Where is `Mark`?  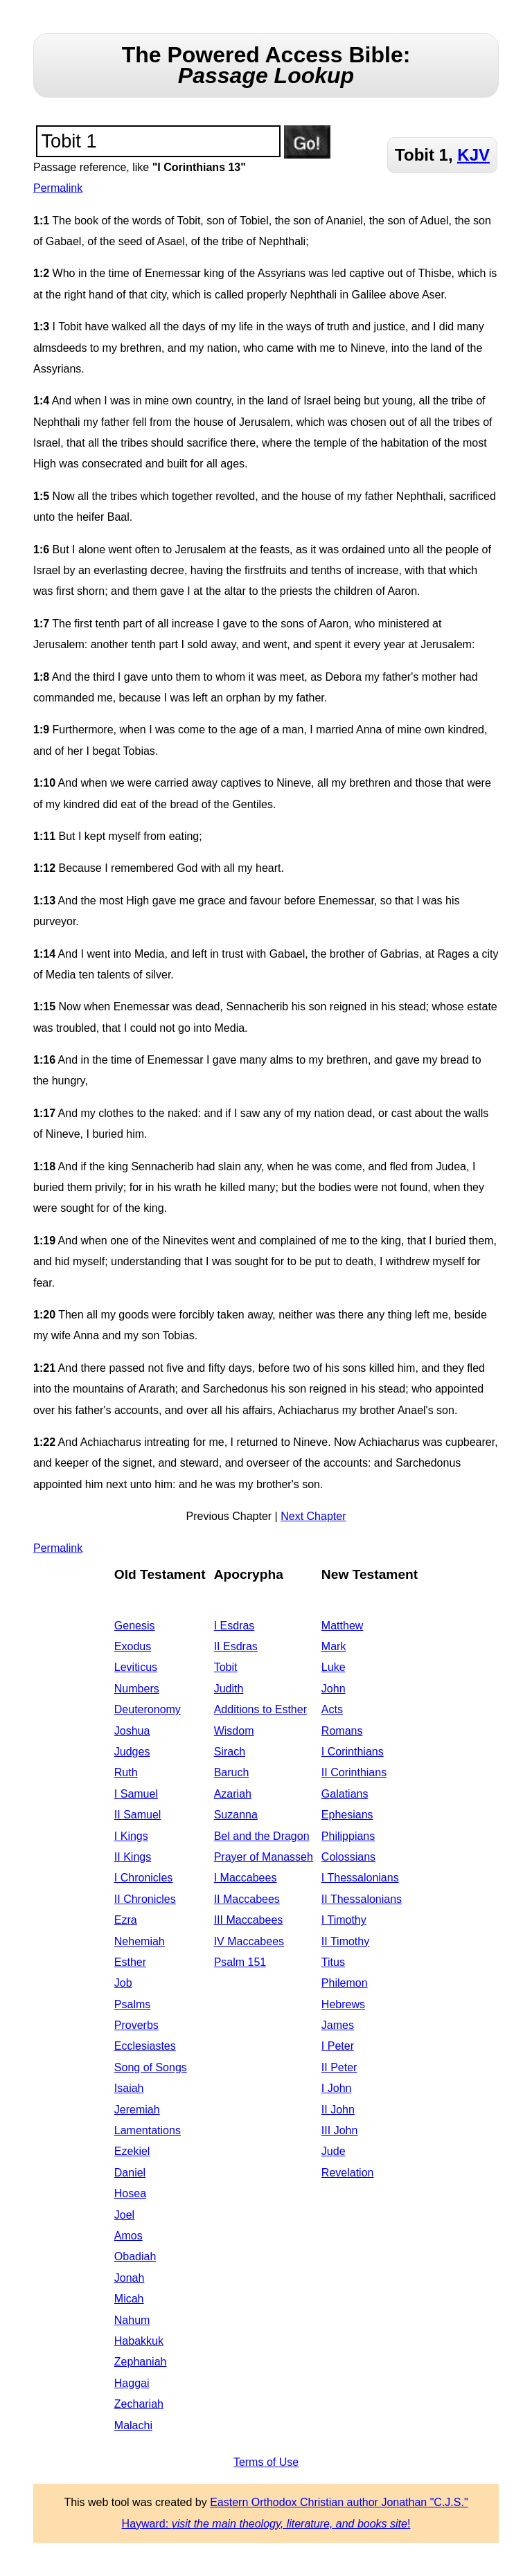 Mark is located at coordinates (333, 1646).